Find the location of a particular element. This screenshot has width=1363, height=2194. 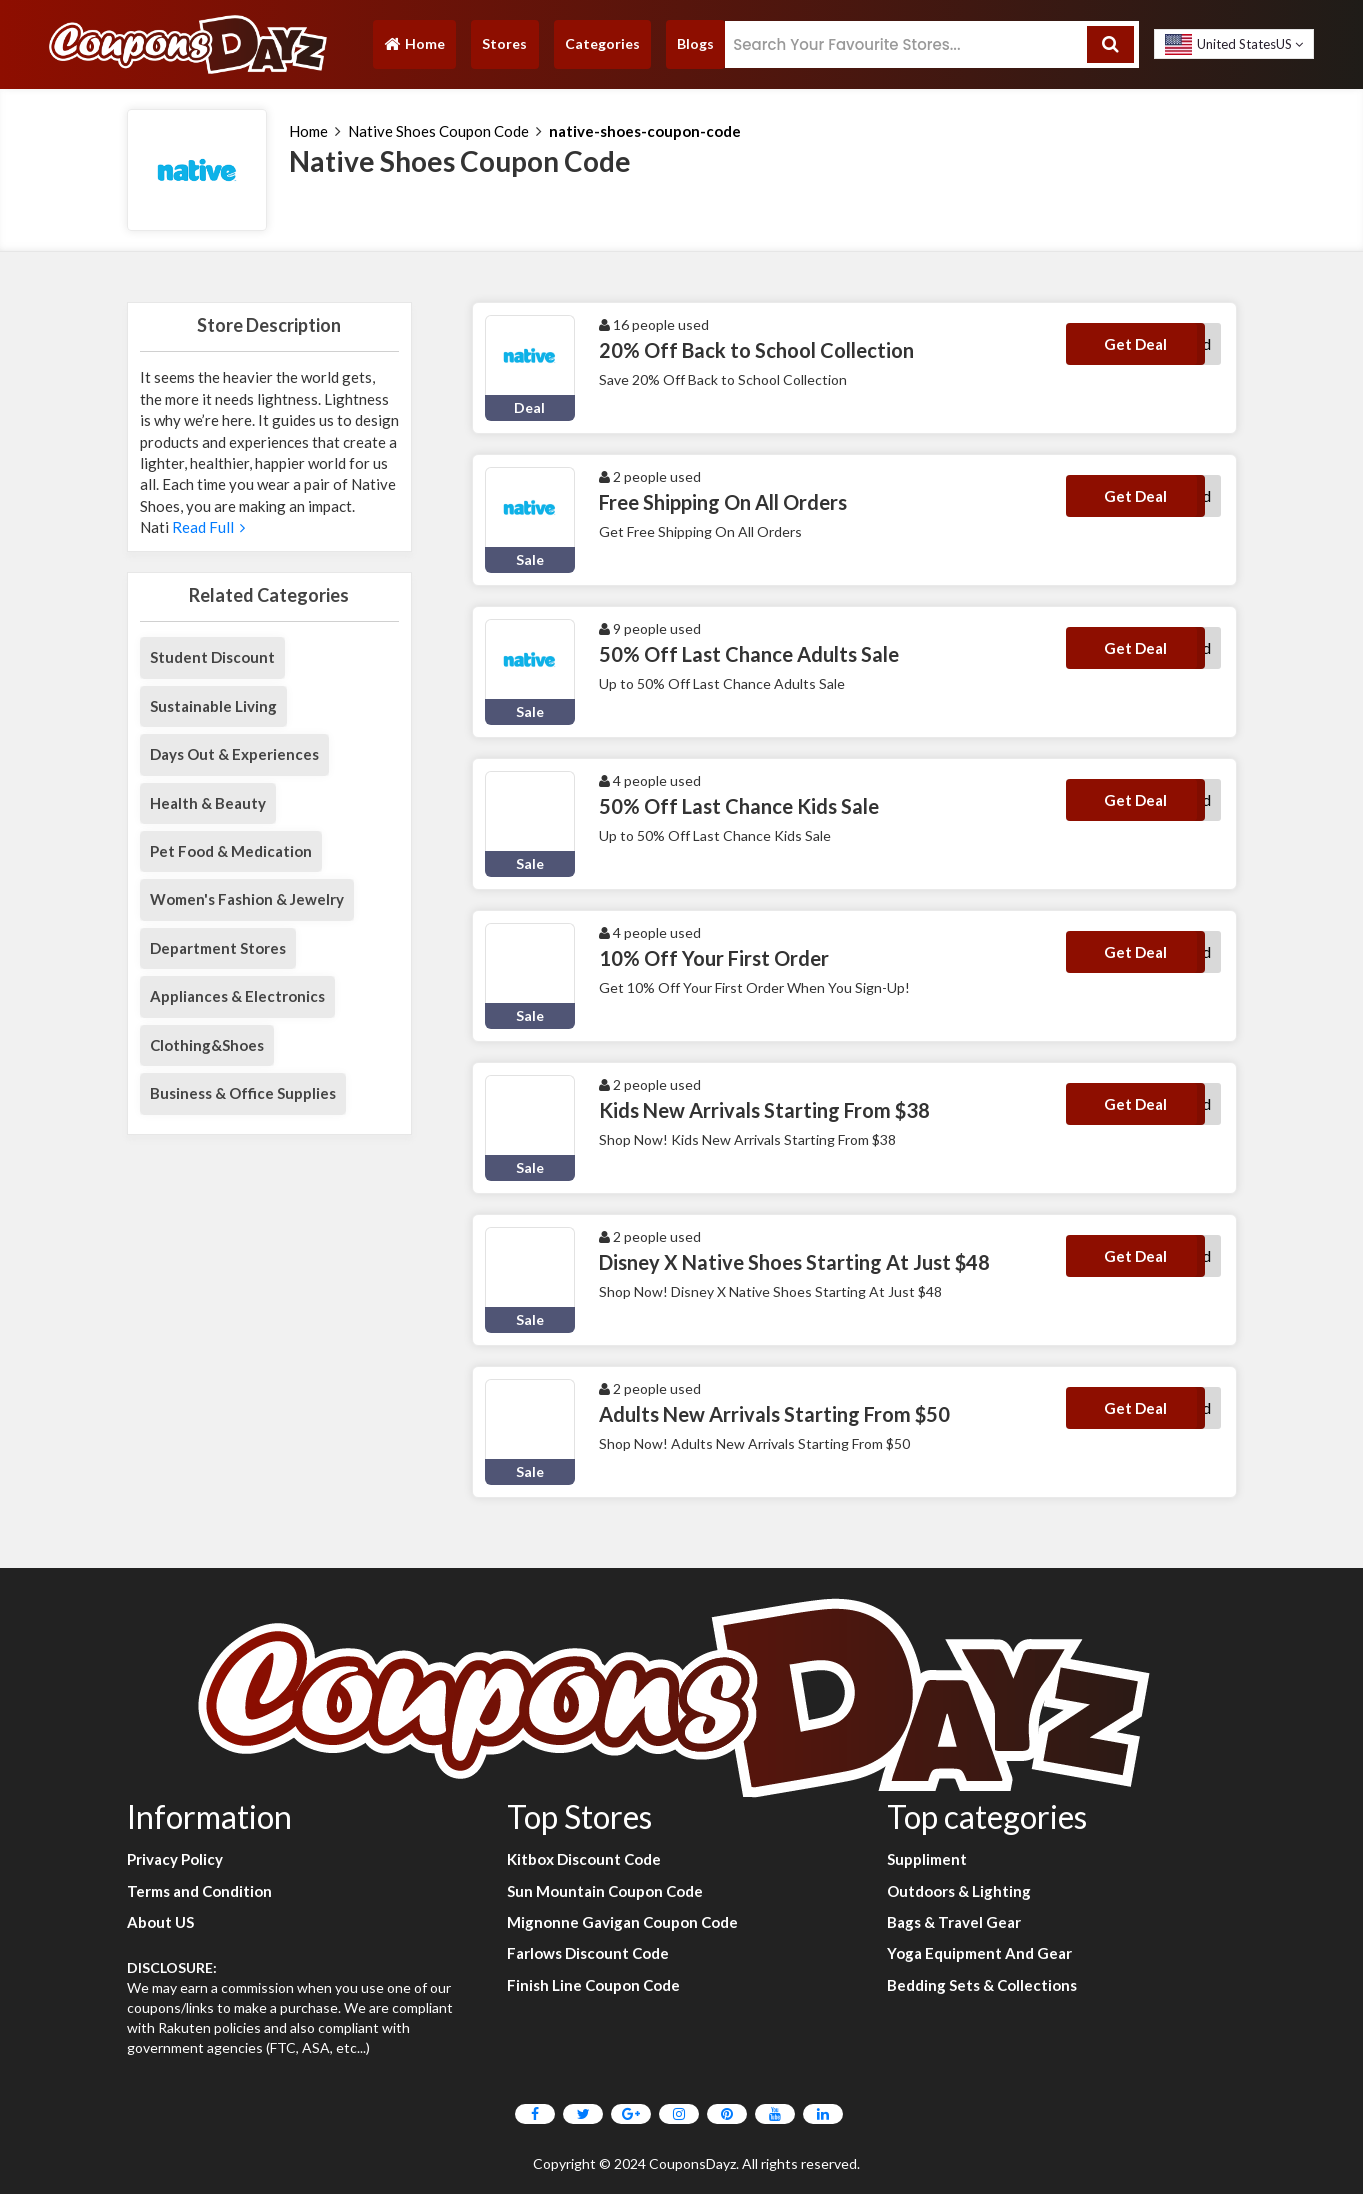

native-shoes-coupon-code is located at coordinates (645, 131).